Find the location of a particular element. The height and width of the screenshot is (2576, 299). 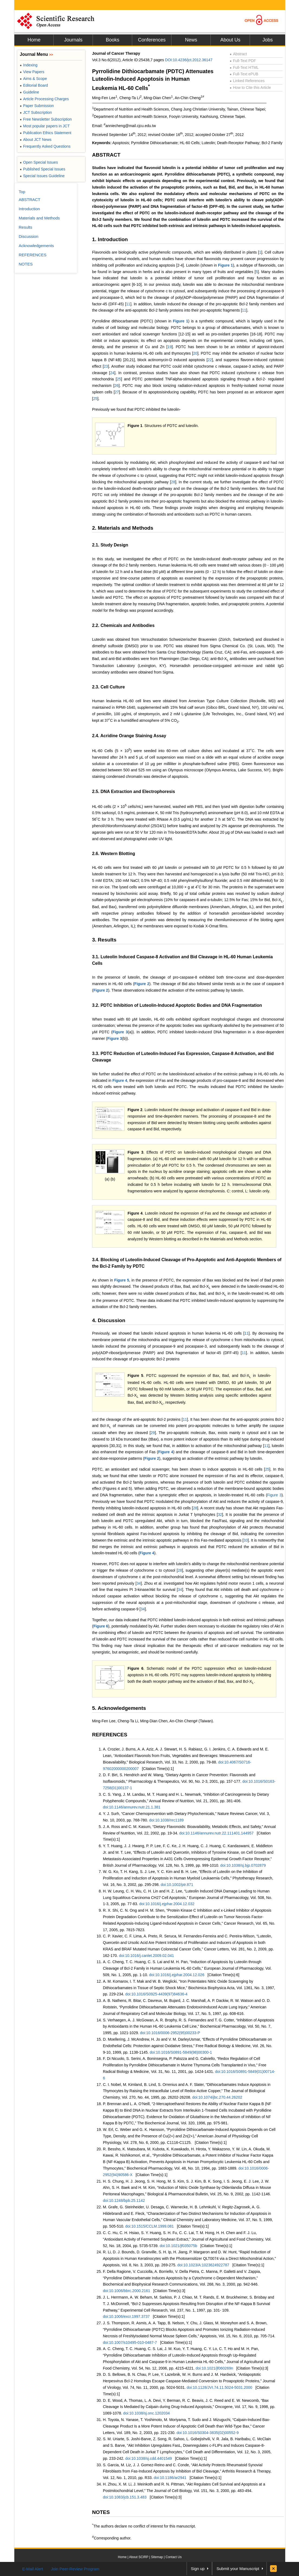

4. Discussion is located at coordinates (108, 1320).